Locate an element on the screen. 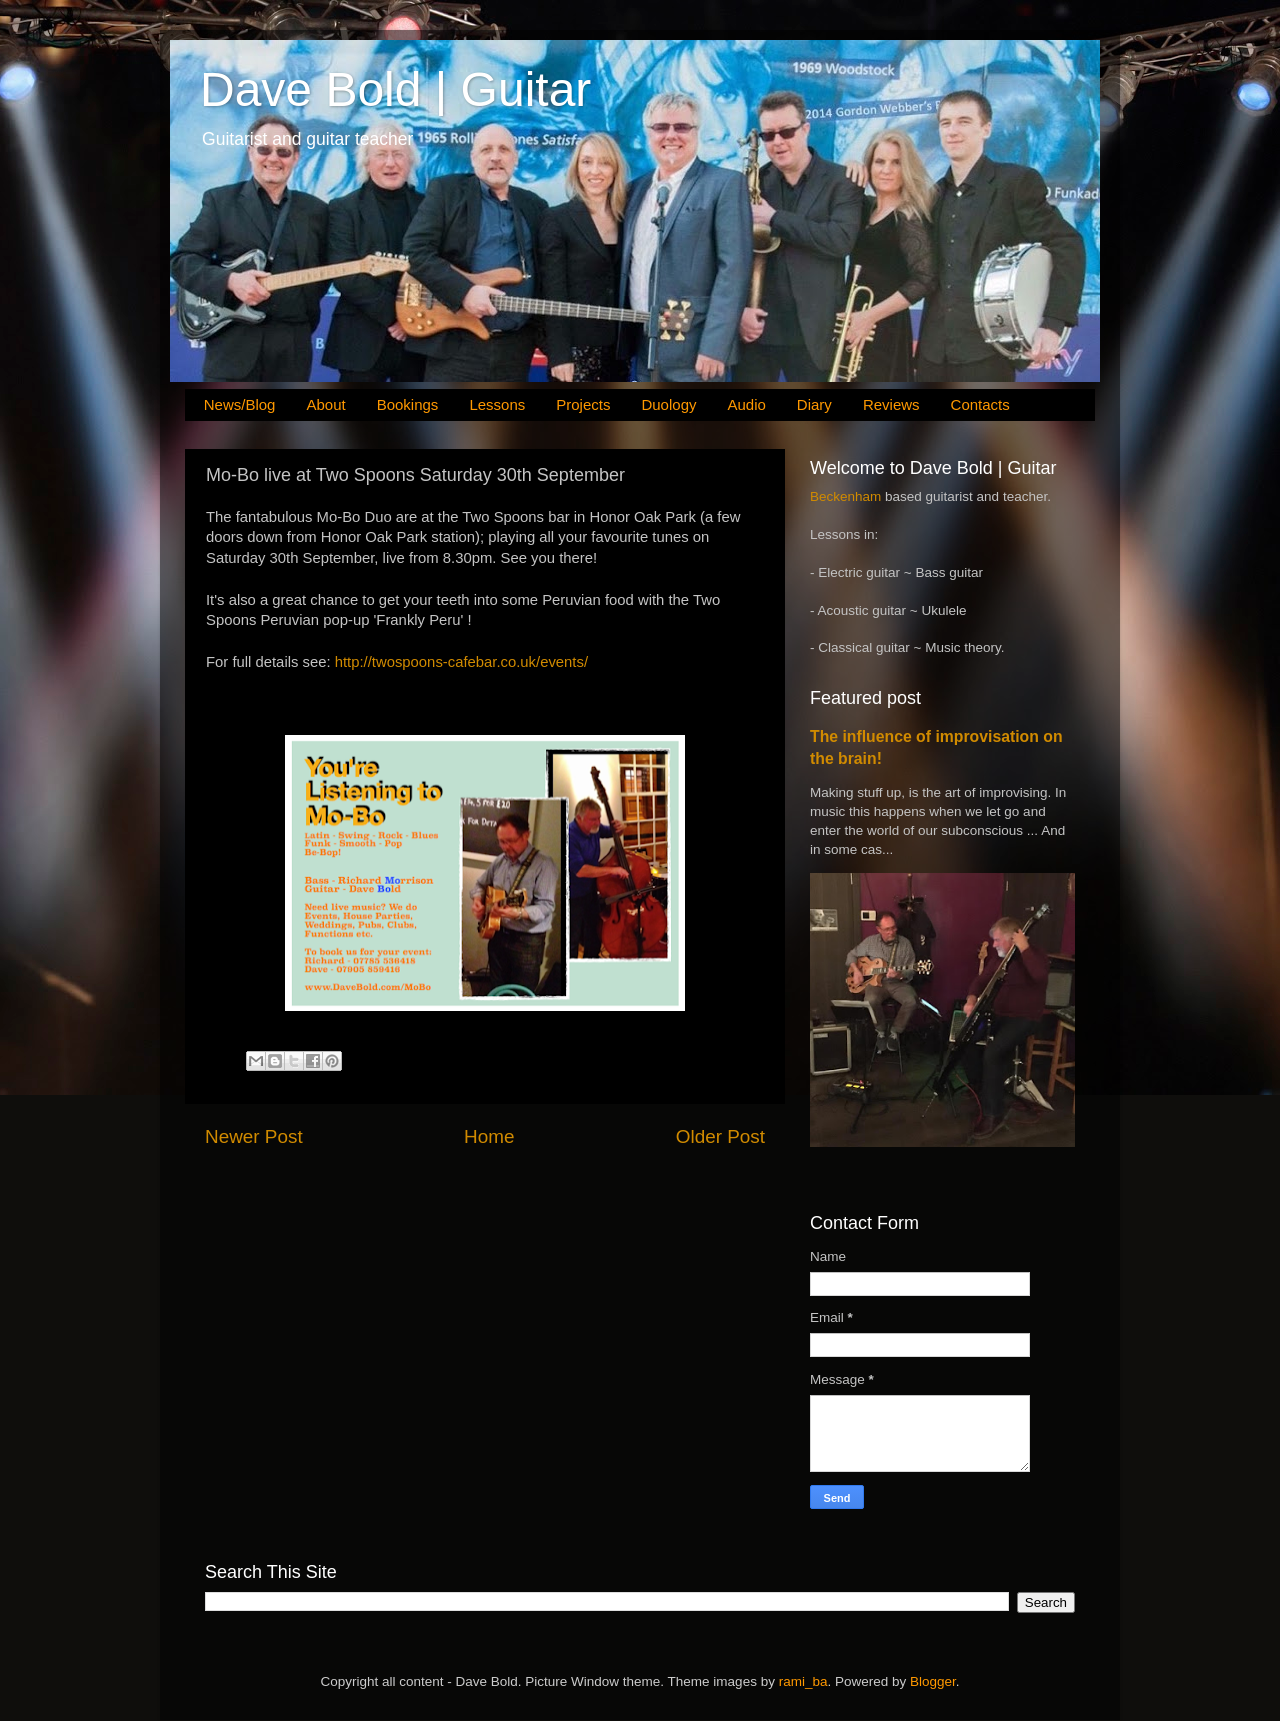 Image resolution: width=1280 pixels, height=1721 pixels. Beckenham is located at coordinates (845, 496).